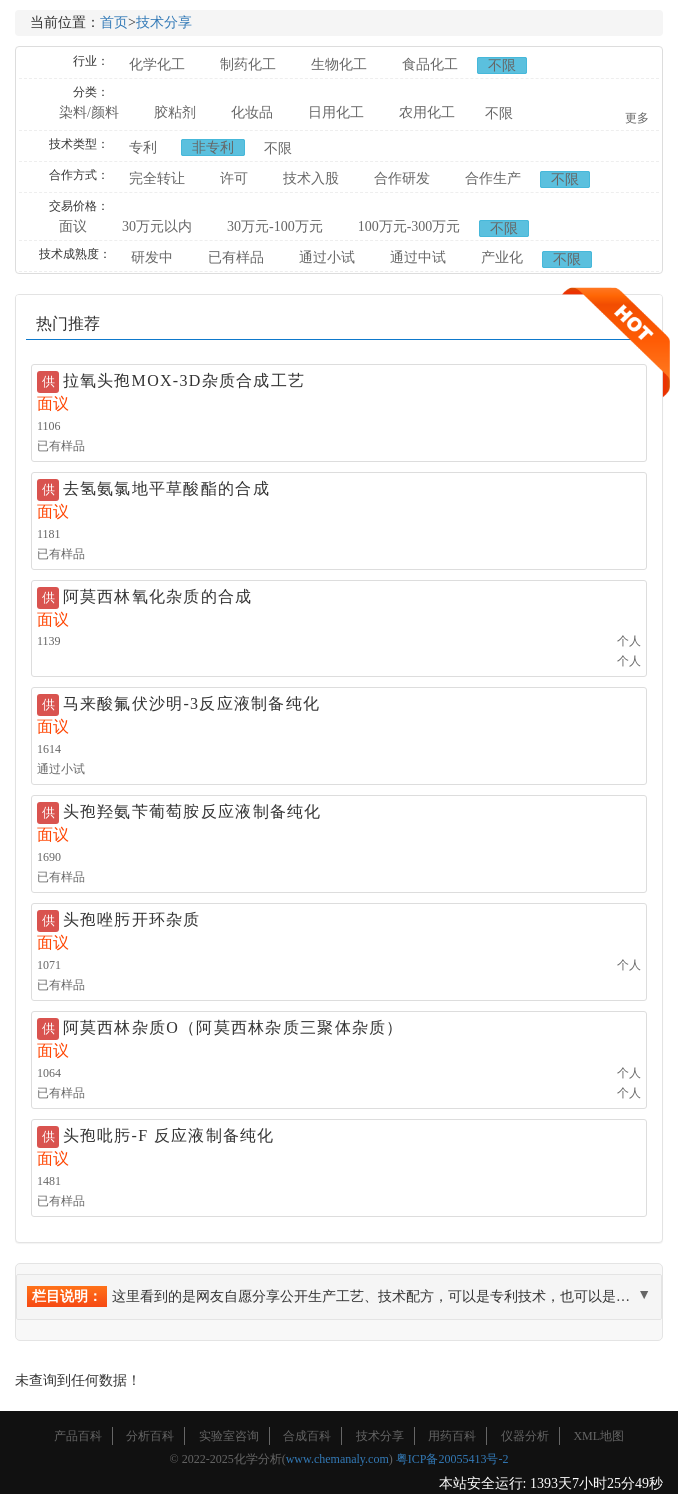 This screenshot has width=678, height=1494. Describe the element at coordinates (502, 65) in the screenshot. I see `不限` at that location.